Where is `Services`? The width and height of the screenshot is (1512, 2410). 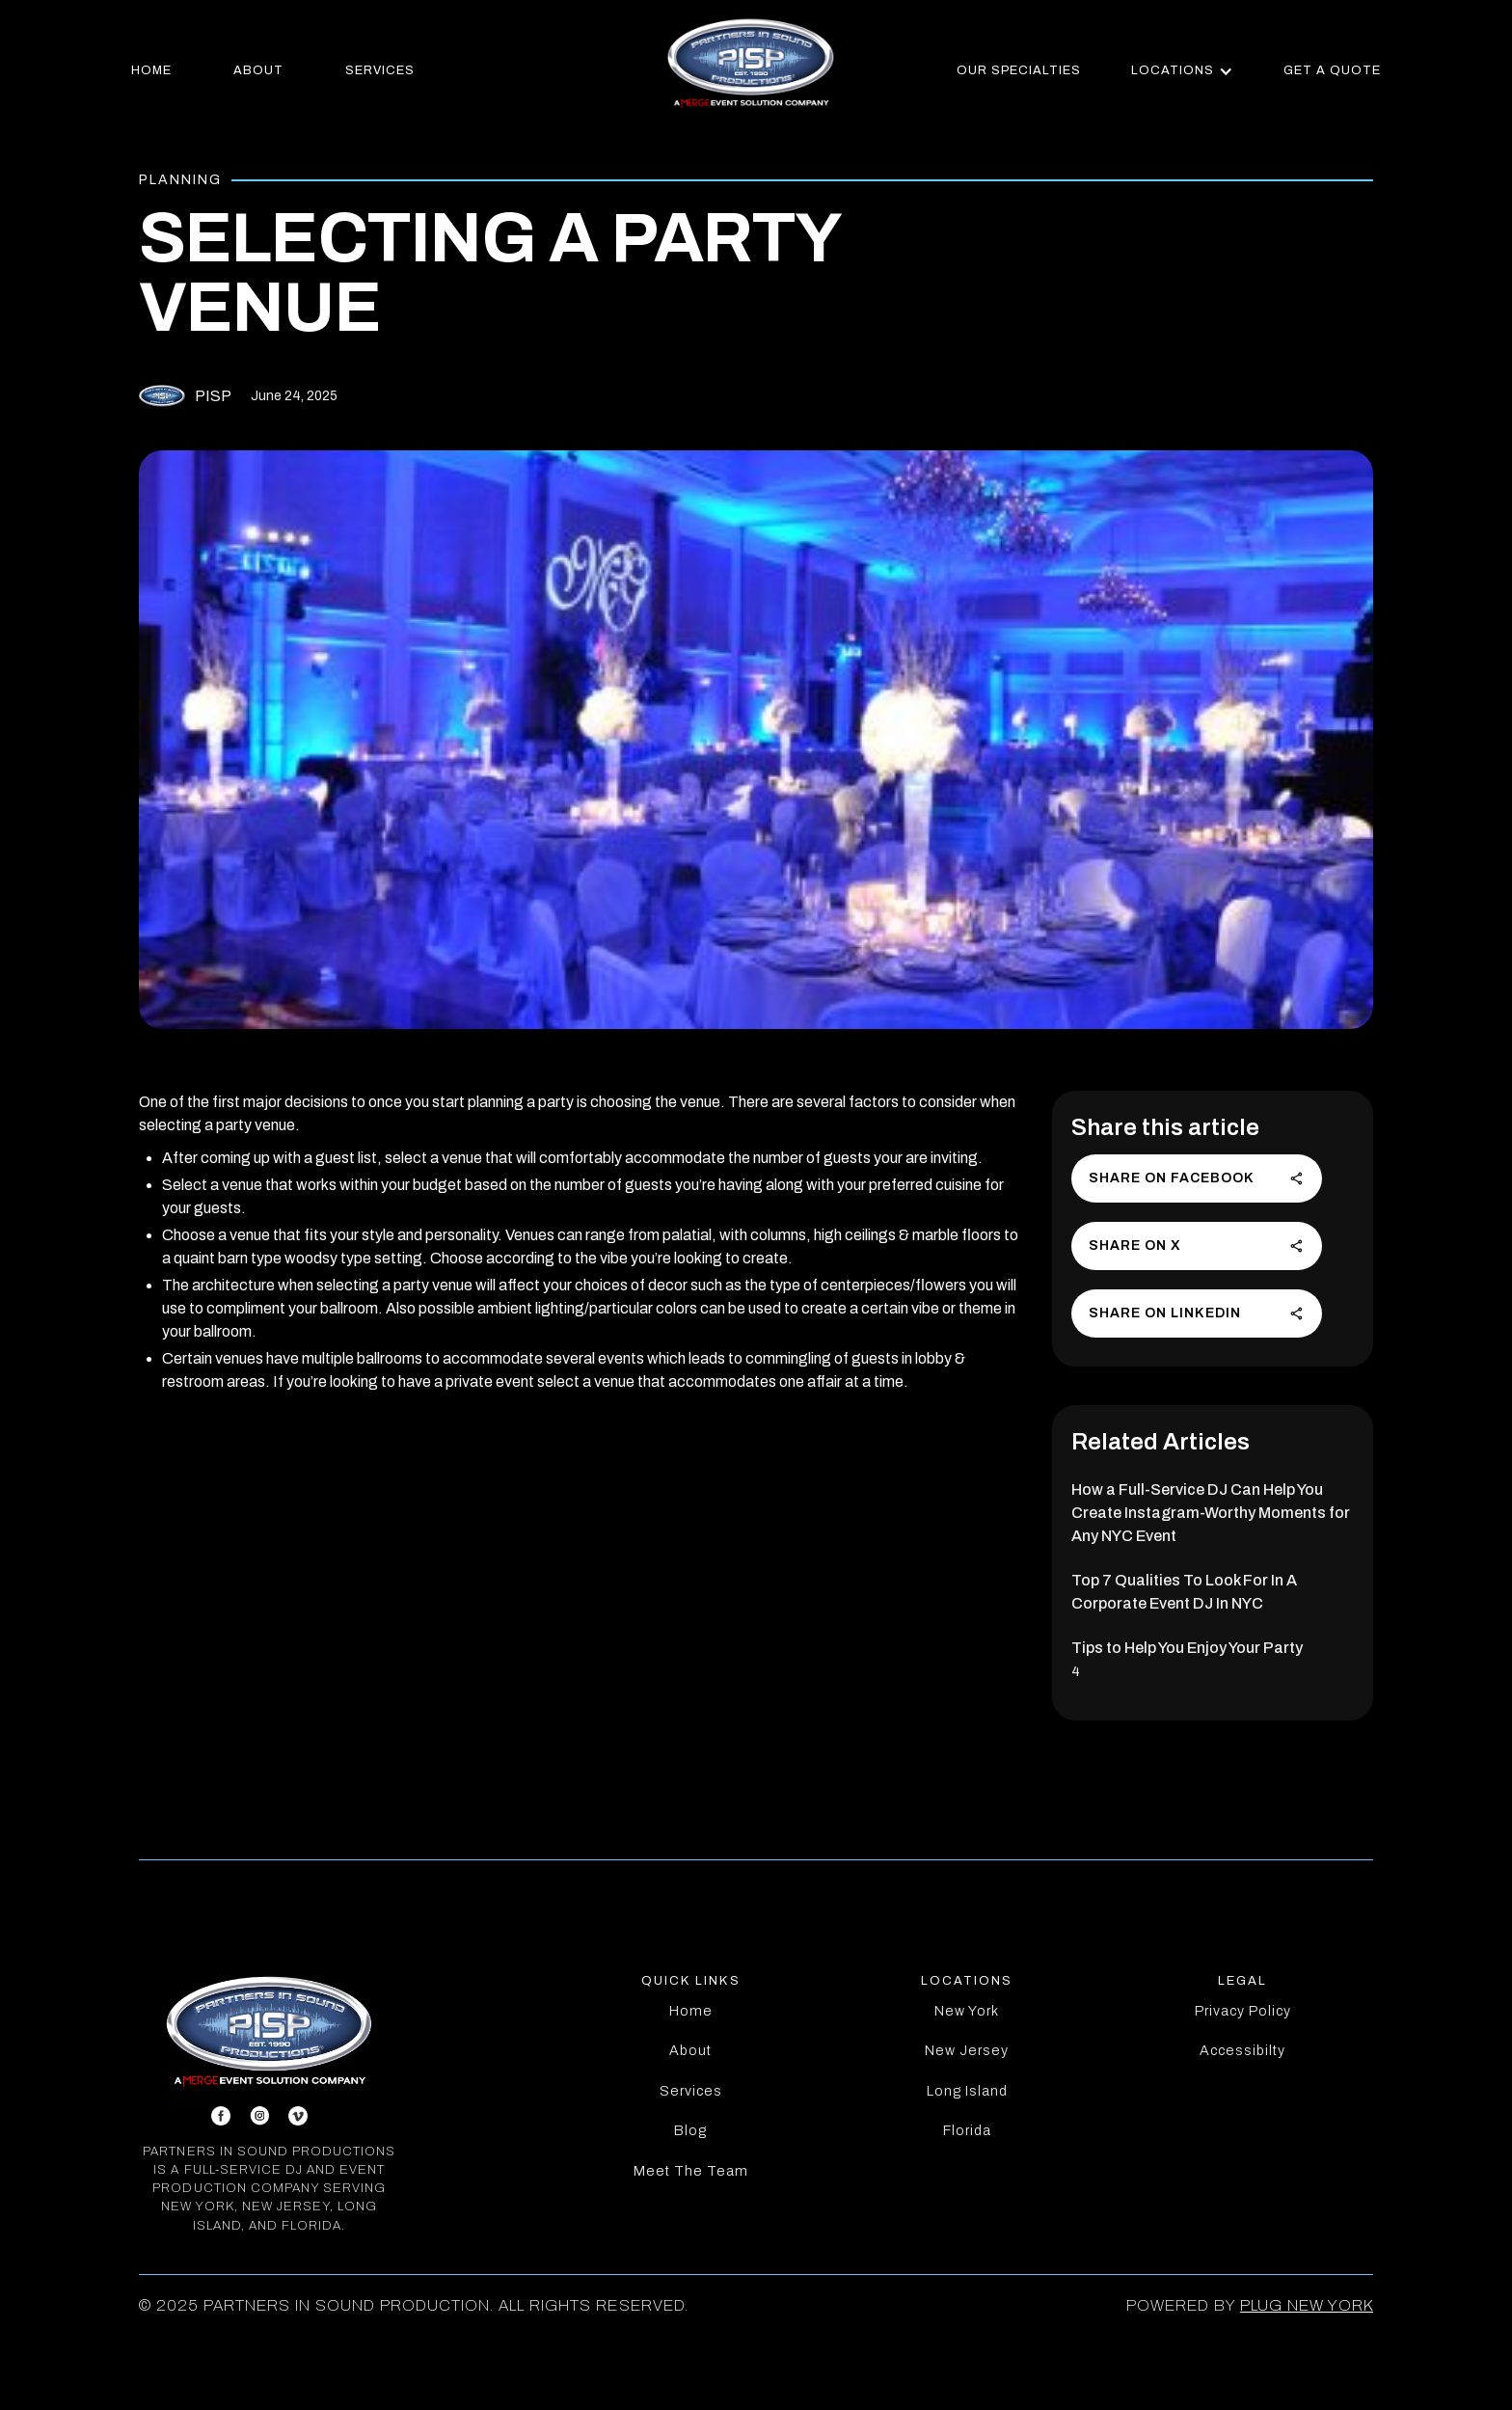 Services is located at coordinates (691, 2091).